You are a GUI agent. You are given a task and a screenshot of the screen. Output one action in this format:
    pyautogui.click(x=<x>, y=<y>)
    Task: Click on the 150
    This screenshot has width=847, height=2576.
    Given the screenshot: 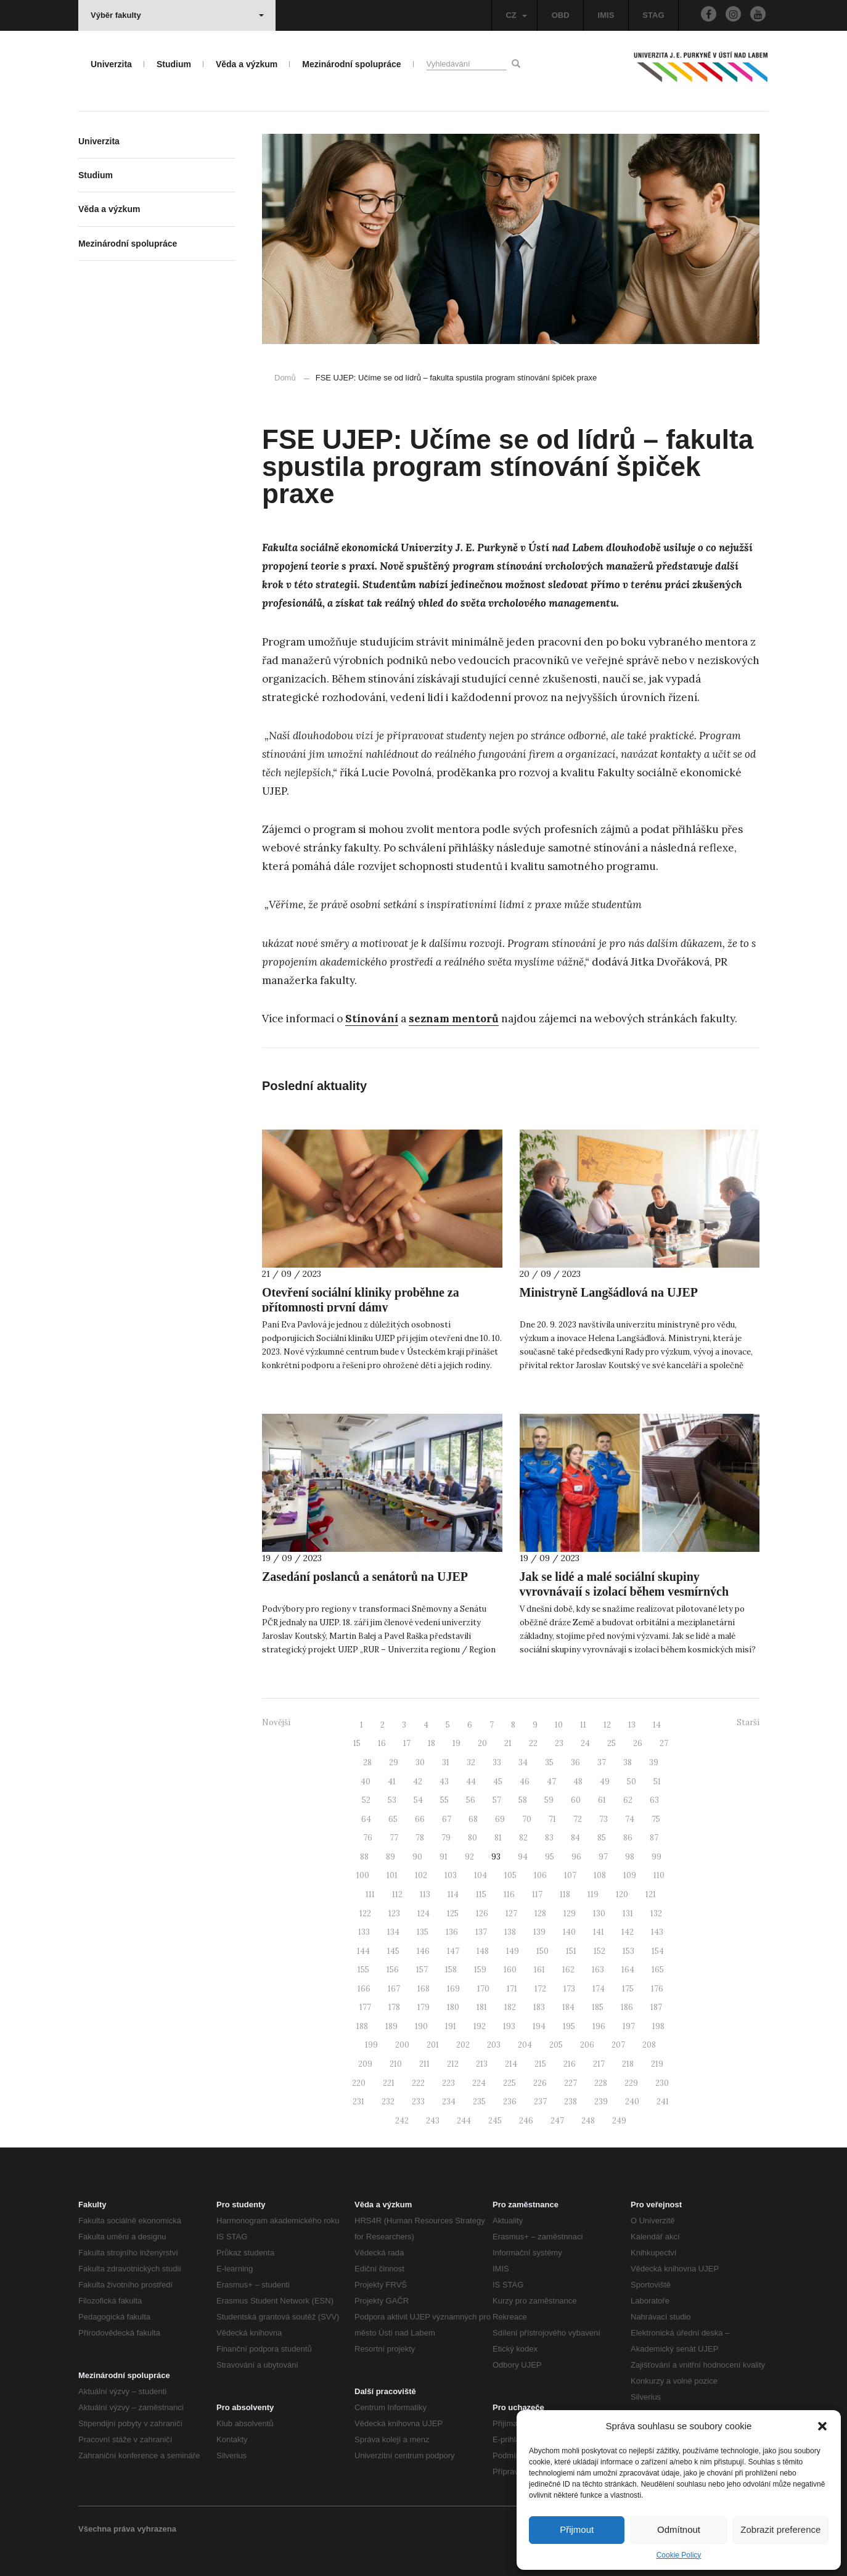 What is the action you would take?
    pyautogui.click(x=542, y=1951)
    